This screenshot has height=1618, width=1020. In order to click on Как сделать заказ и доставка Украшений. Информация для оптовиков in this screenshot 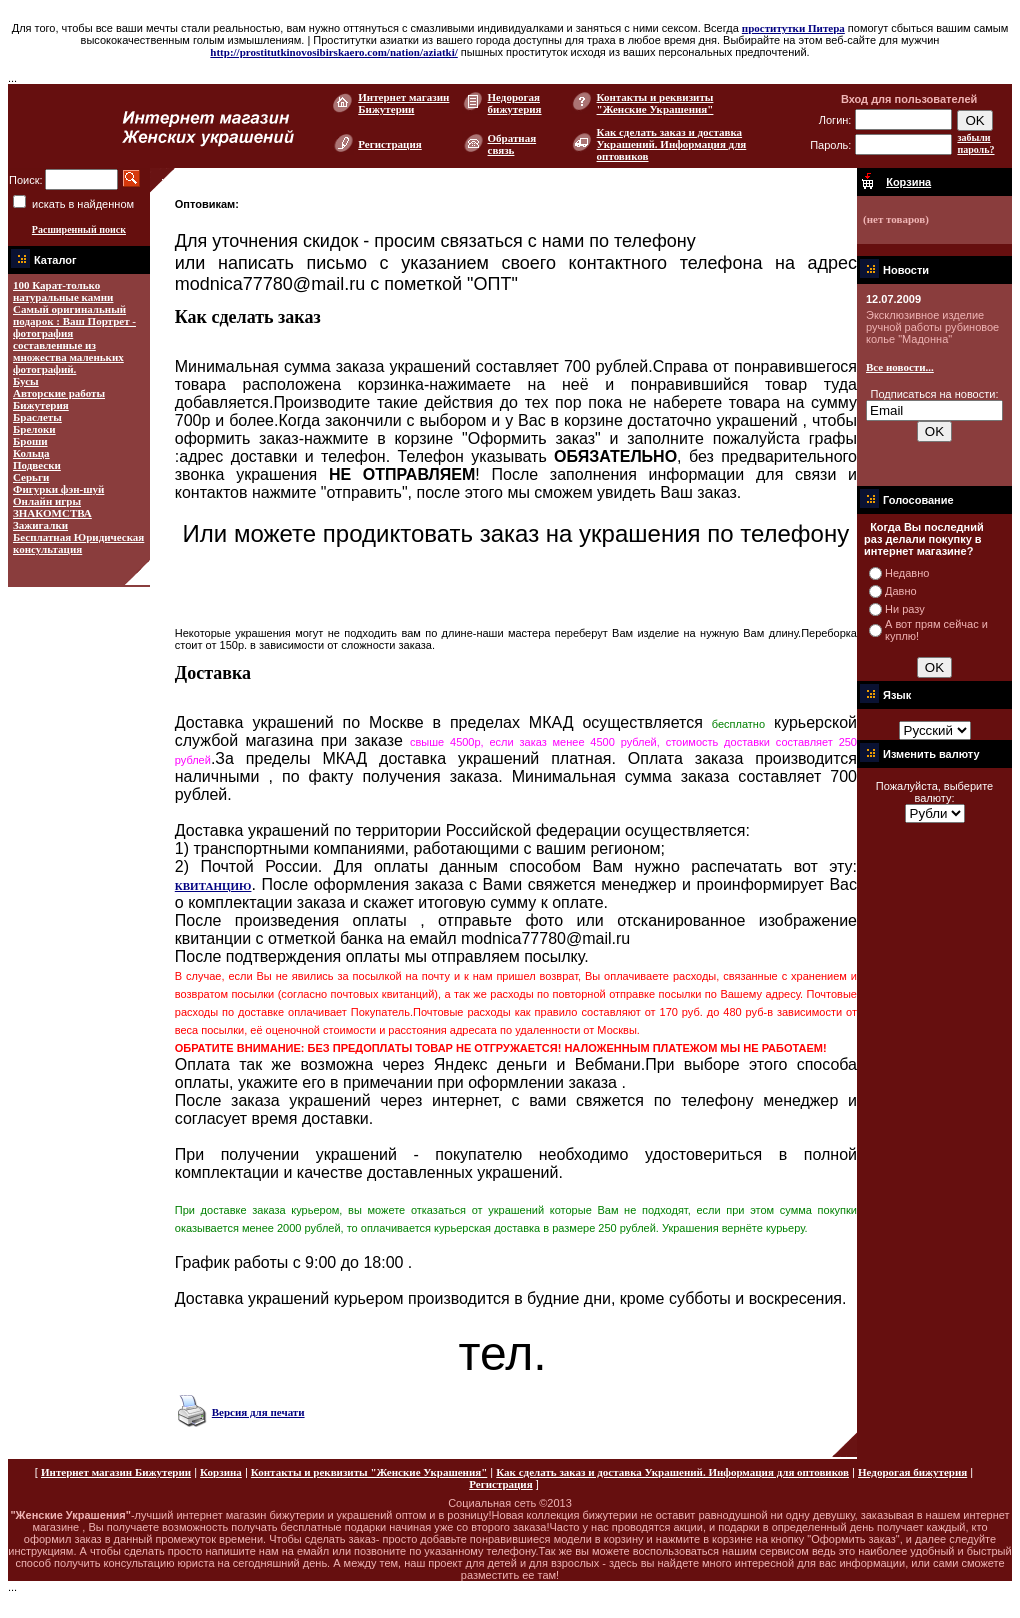, I will do `click(672, 144)`.